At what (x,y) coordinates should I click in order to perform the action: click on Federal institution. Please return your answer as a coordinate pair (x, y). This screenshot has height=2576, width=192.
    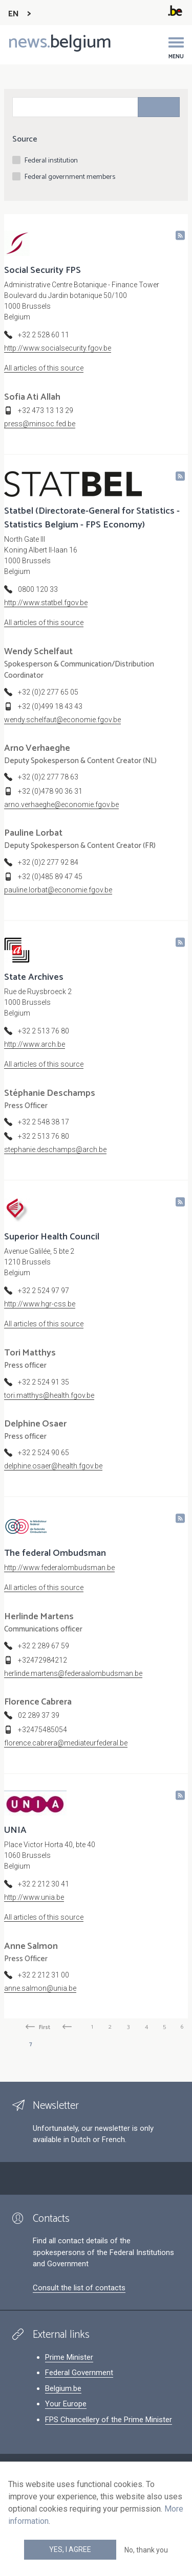
    Looking at the image, I should click on (51, 161).